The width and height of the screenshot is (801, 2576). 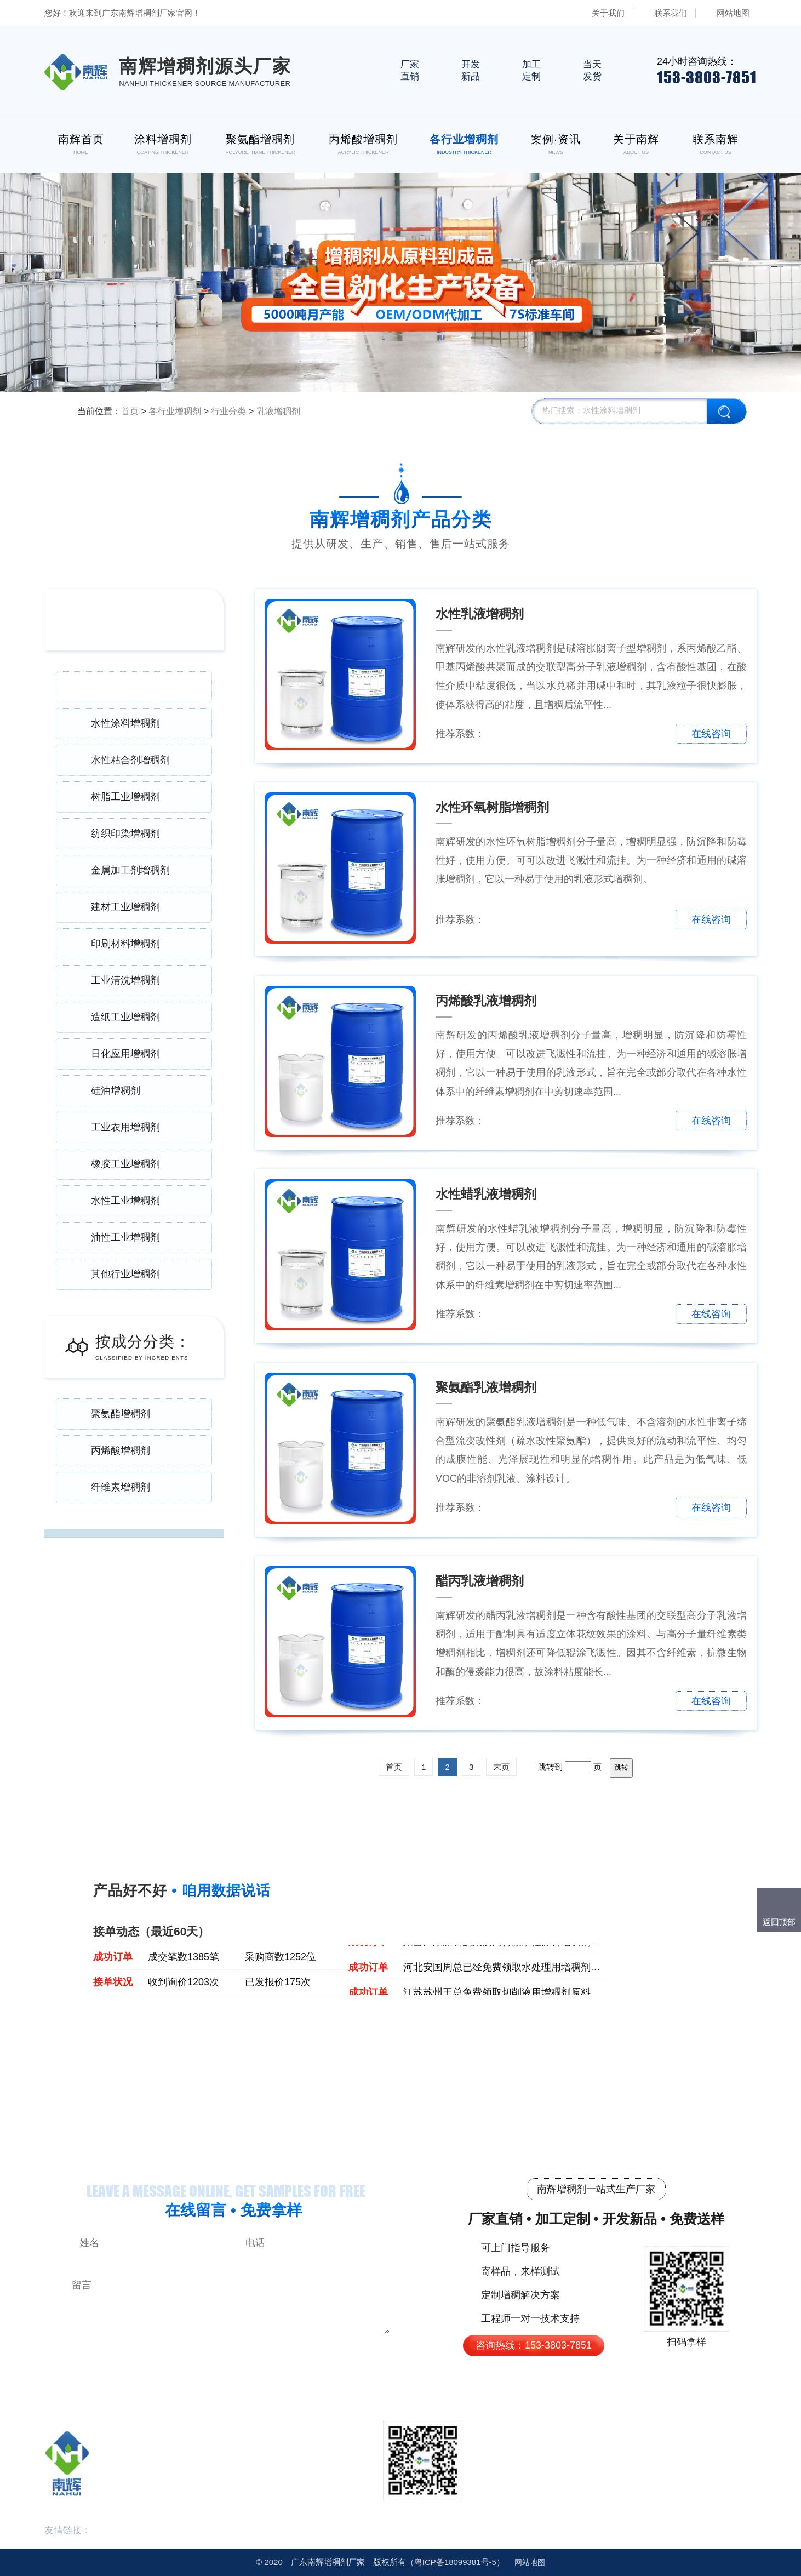 What do you see at coordinates (486, 1194) in the screenshot?
I see `水性蜡乳液增稠剂` at bounding box center [486, 1194].